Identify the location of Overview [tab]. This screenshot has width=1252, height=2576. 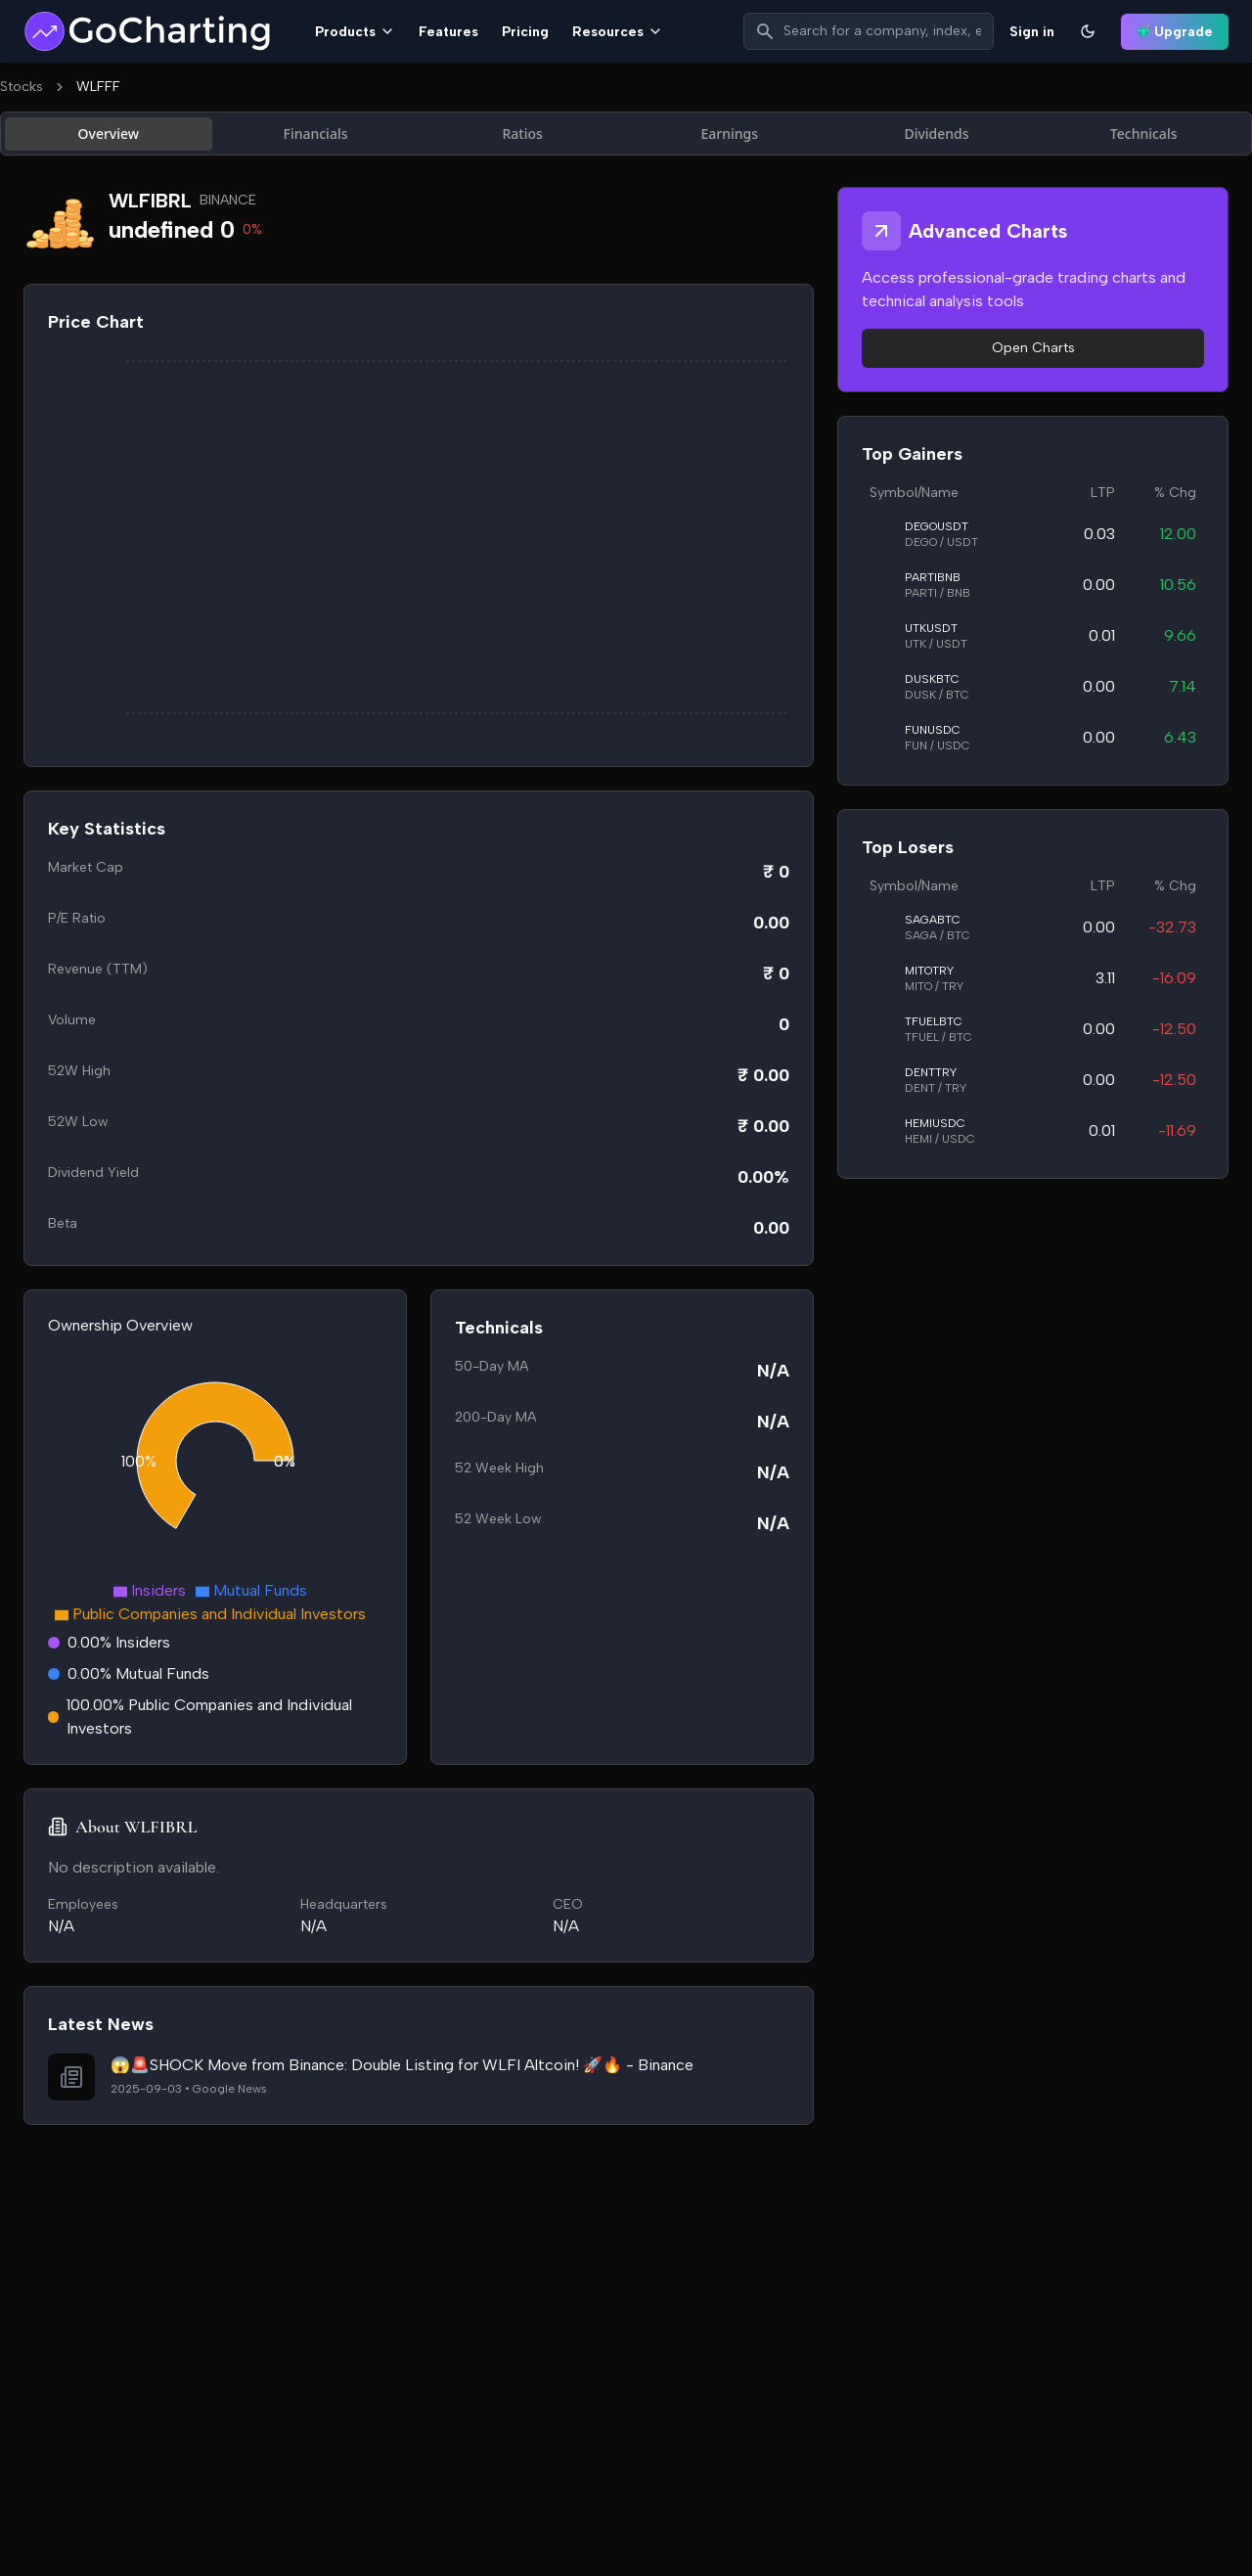
(109, 133).